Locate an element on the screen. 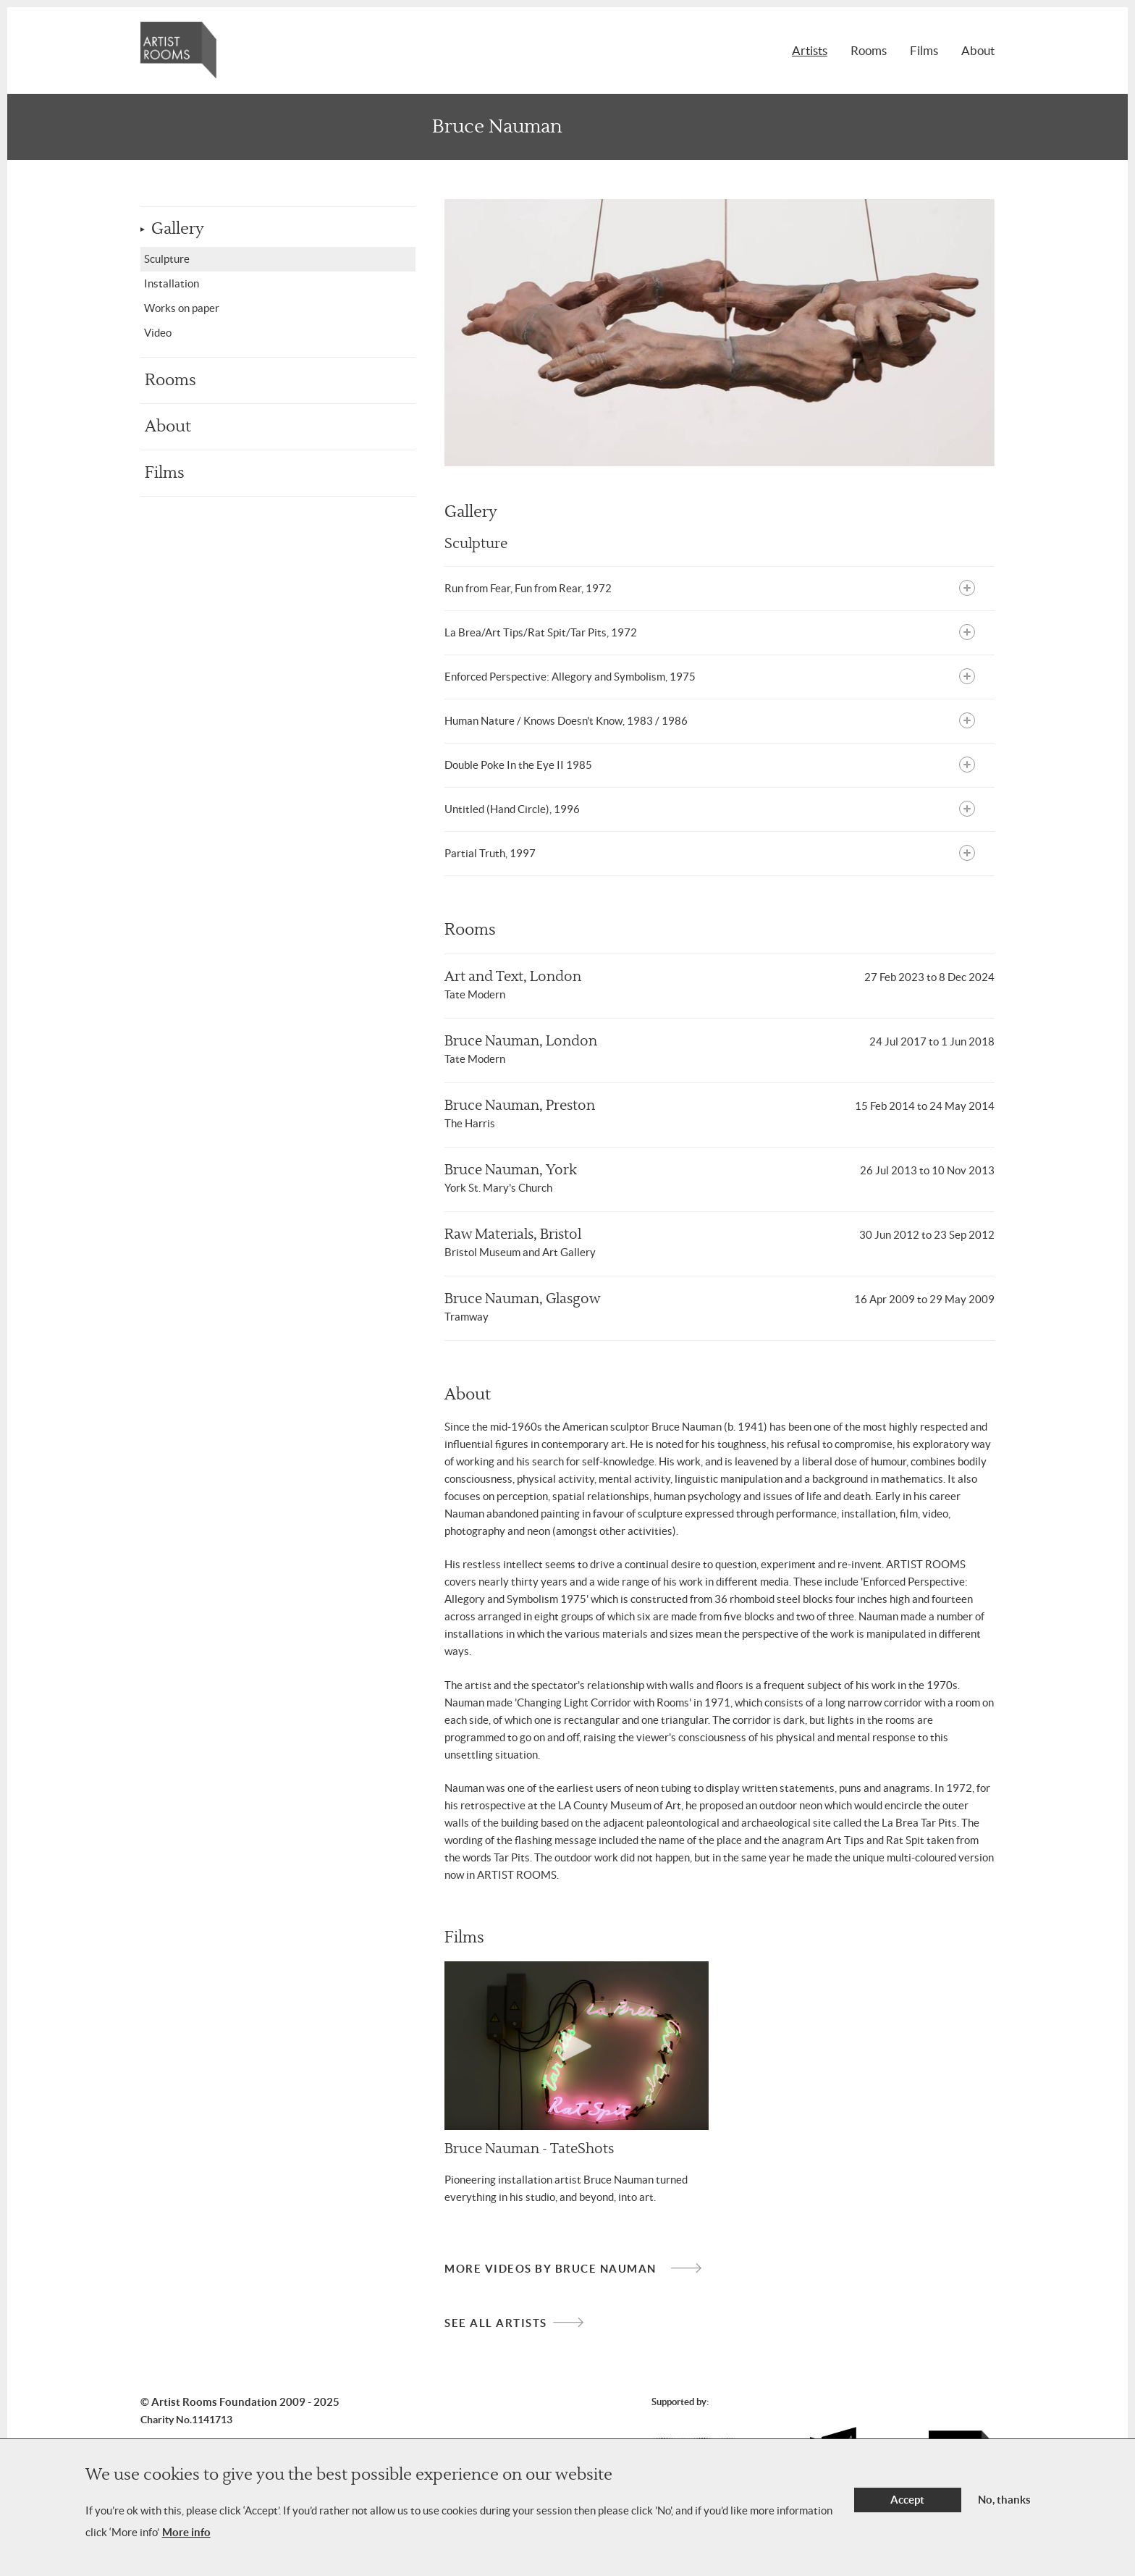 The width and height of the screenshot is (1135, 2576). Accept is located at coordinates (907, 2507).